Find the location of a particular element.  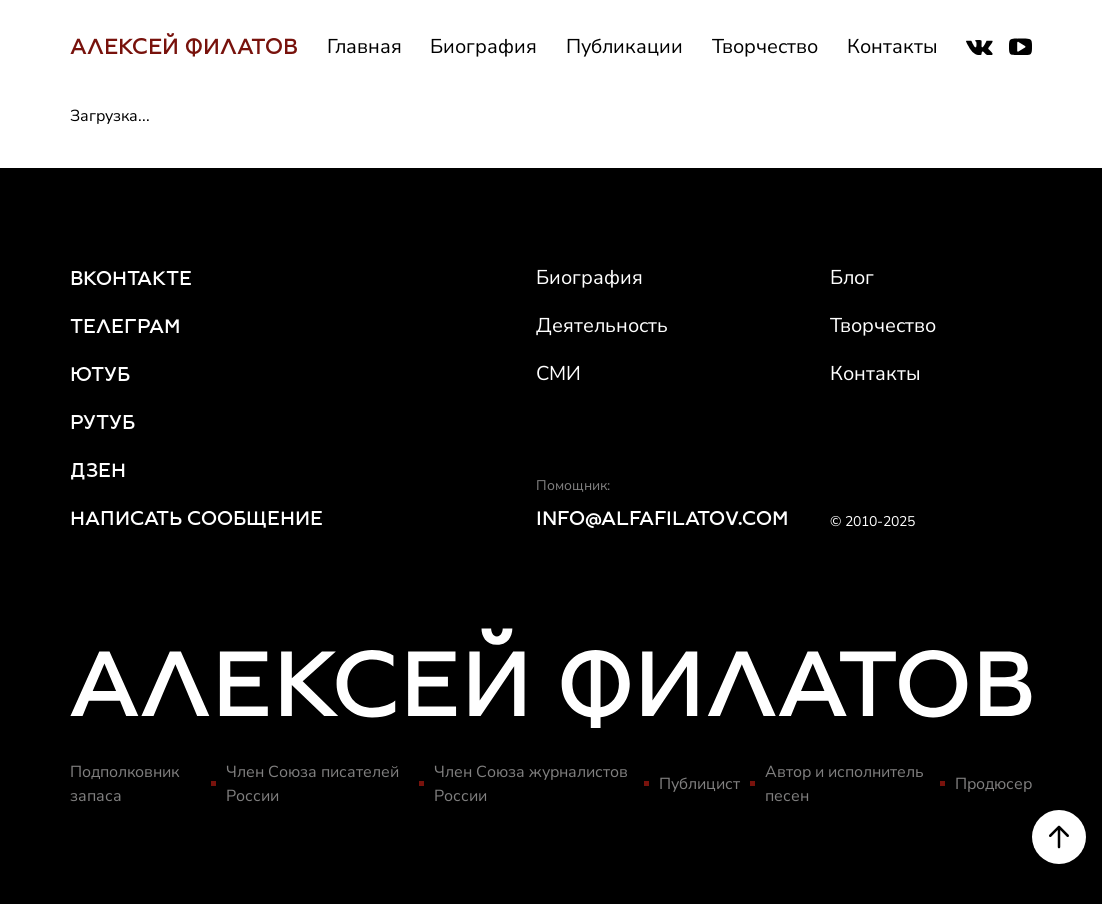

Блог is located at coordinates (852, 277).